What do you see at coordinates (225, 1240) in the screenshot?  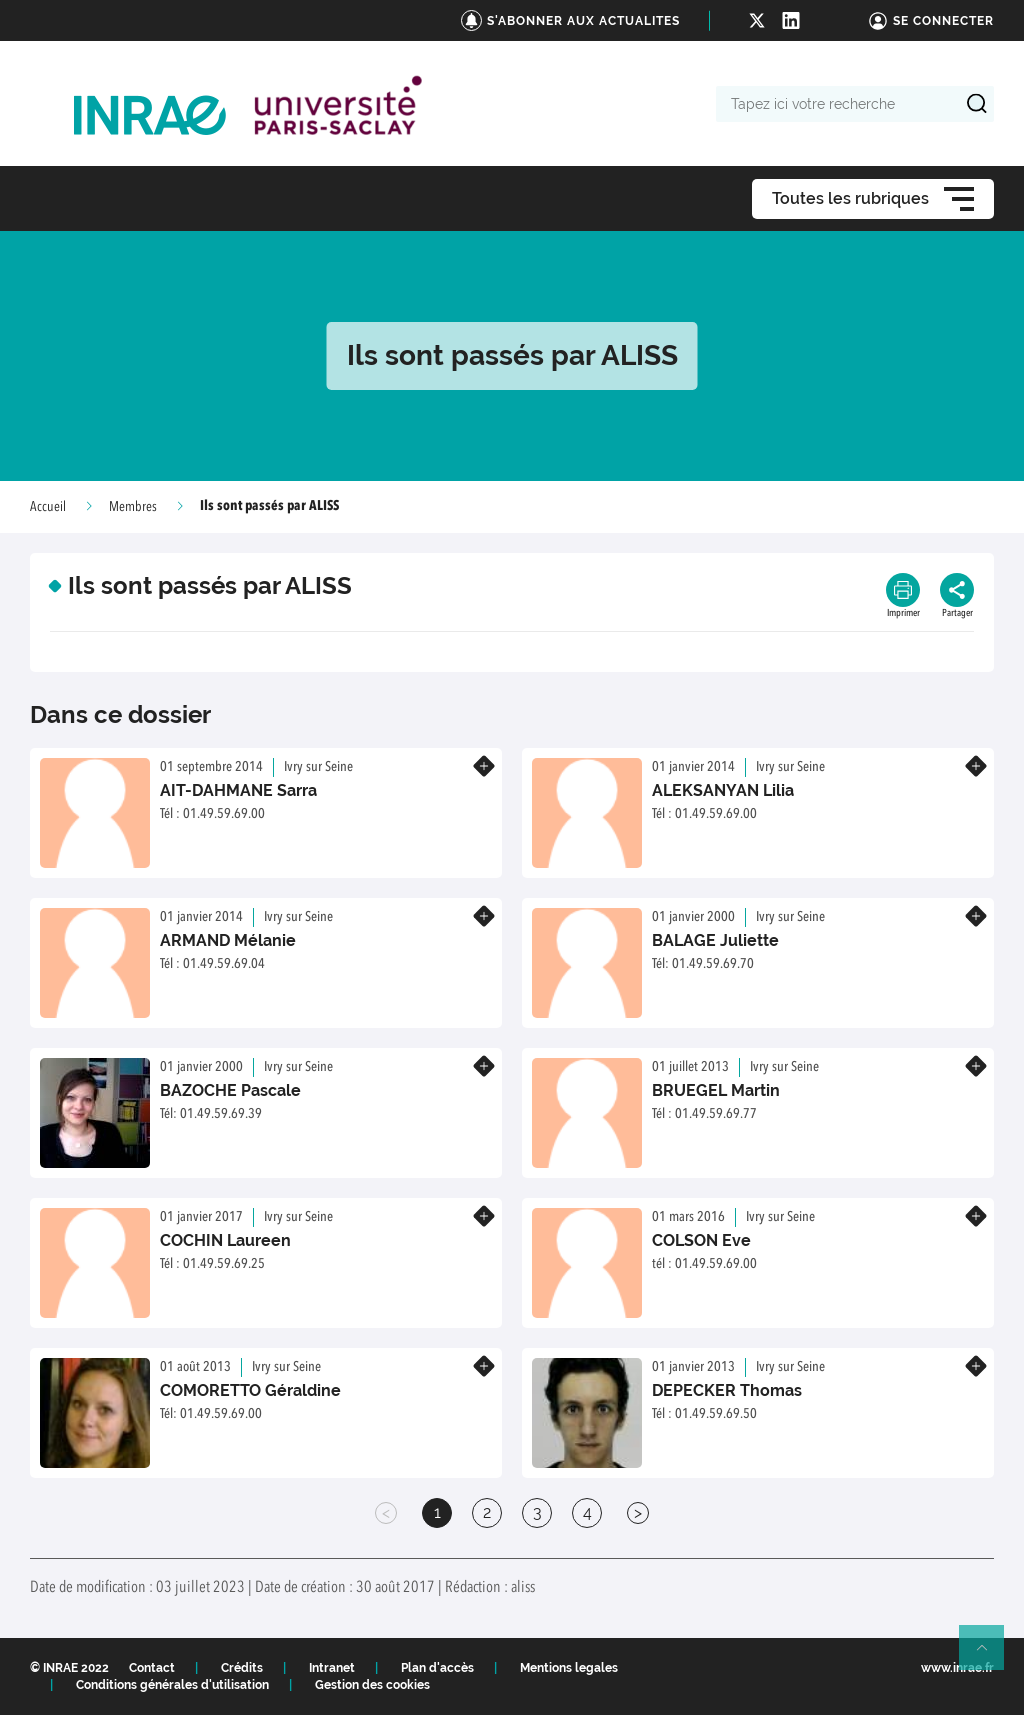 I see `COCHIN Laureen` at bounding box center [225, 1240].